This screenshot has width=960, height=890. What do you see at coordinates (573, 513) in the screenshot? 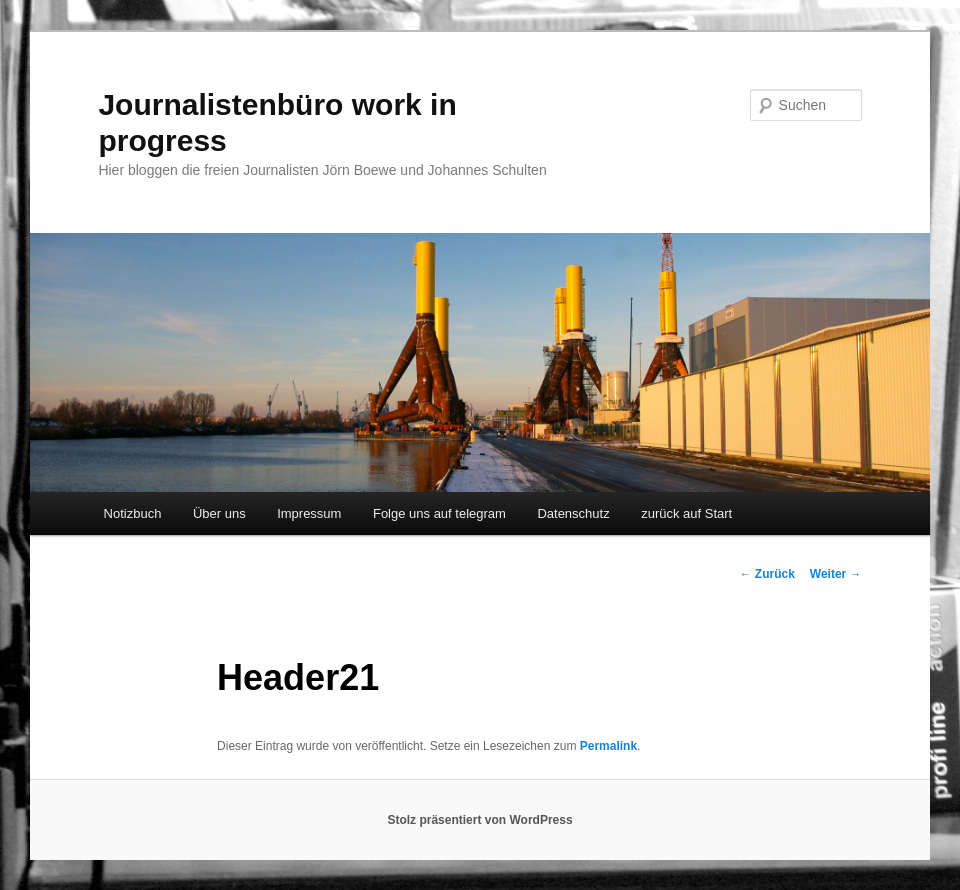
I see `Datenschutz` at bounding box center [573, 513].